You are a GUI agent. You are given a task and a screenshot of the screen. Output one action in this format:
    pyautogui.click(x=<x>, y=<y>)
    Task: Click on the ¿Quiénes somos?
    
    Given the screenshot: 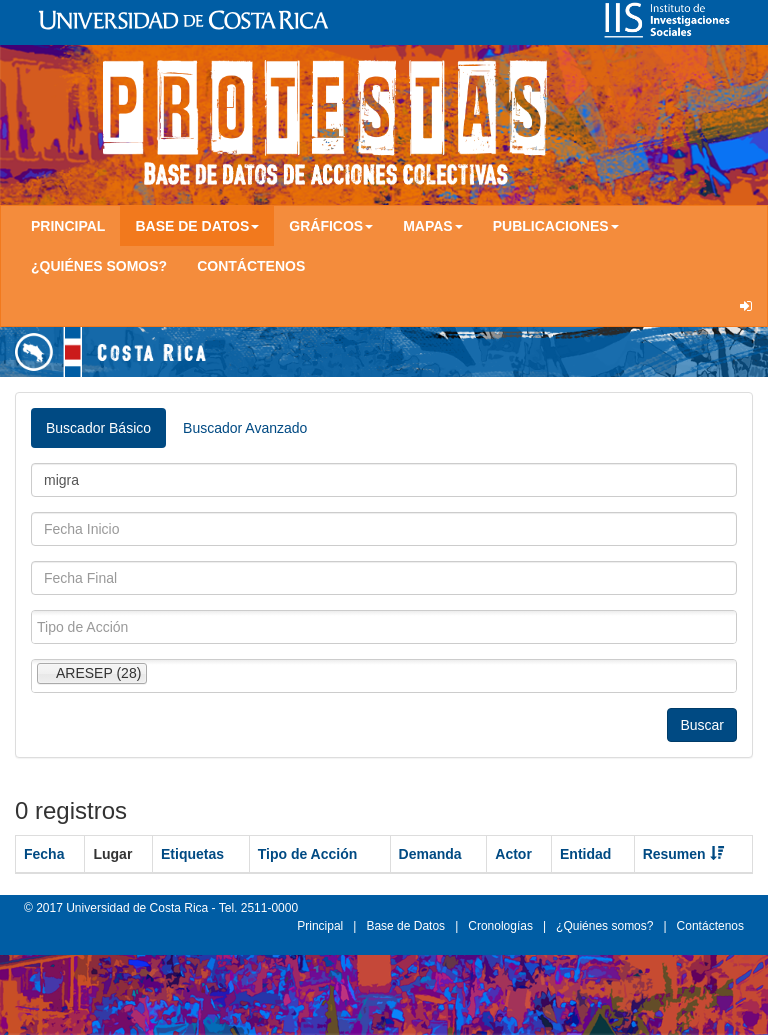 What is the action you would take?
    pyautogui.click(x=99, y=266)
    